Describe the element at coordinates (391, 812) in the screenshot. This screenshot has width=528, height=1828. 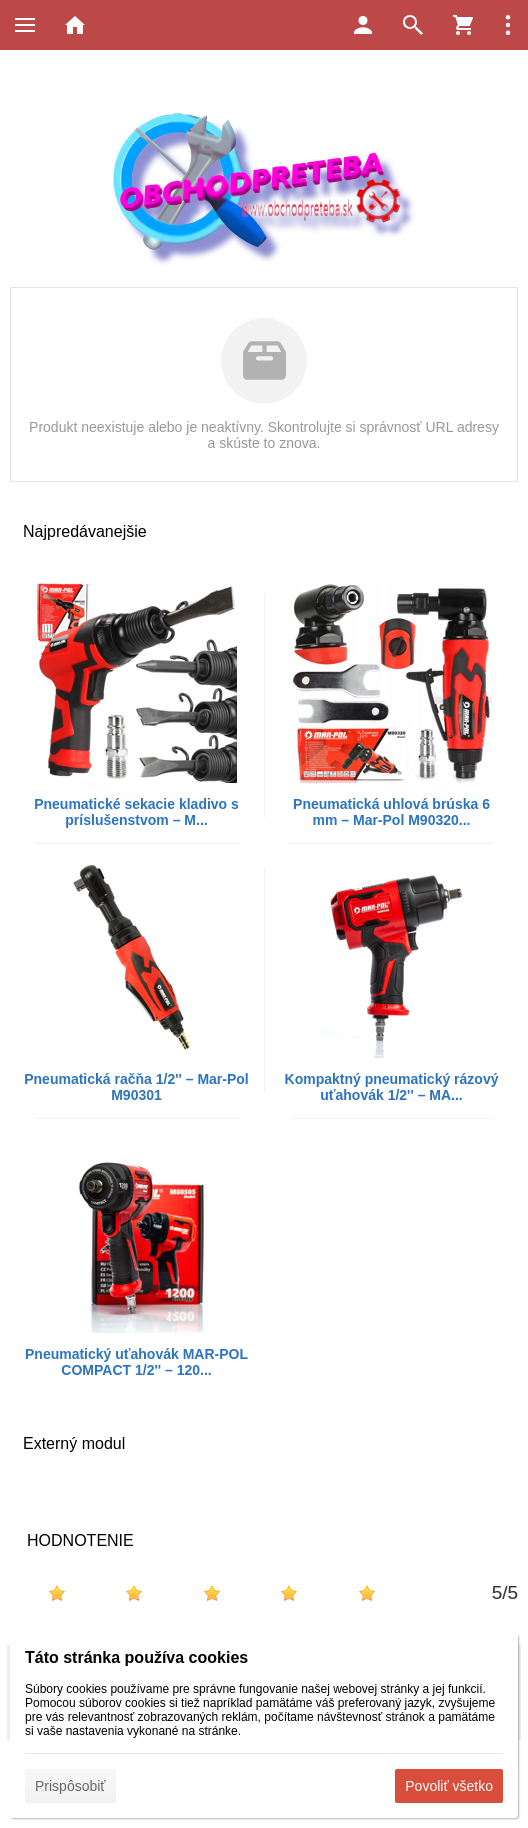
I see `Pneumatická uhlová brúska 6 mm – Mar-Pol M90320...` at that location.